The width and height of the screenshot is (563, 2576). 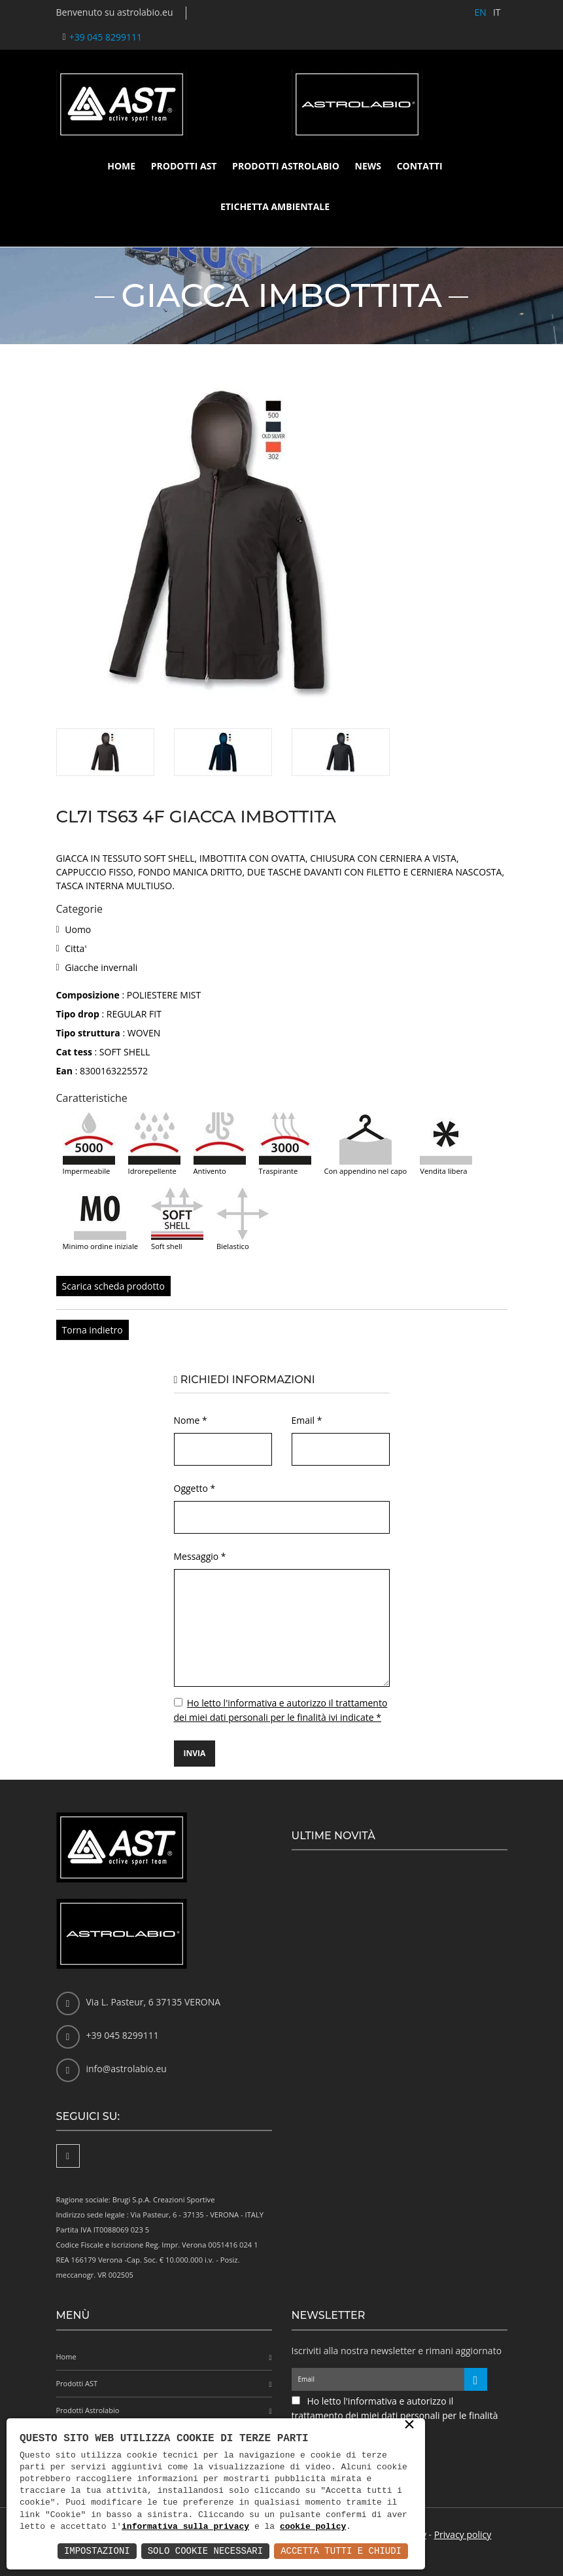 What do you see at coordinates (497, 12) in the screenshot?
I see `IT` at bounding box center [497, 12].